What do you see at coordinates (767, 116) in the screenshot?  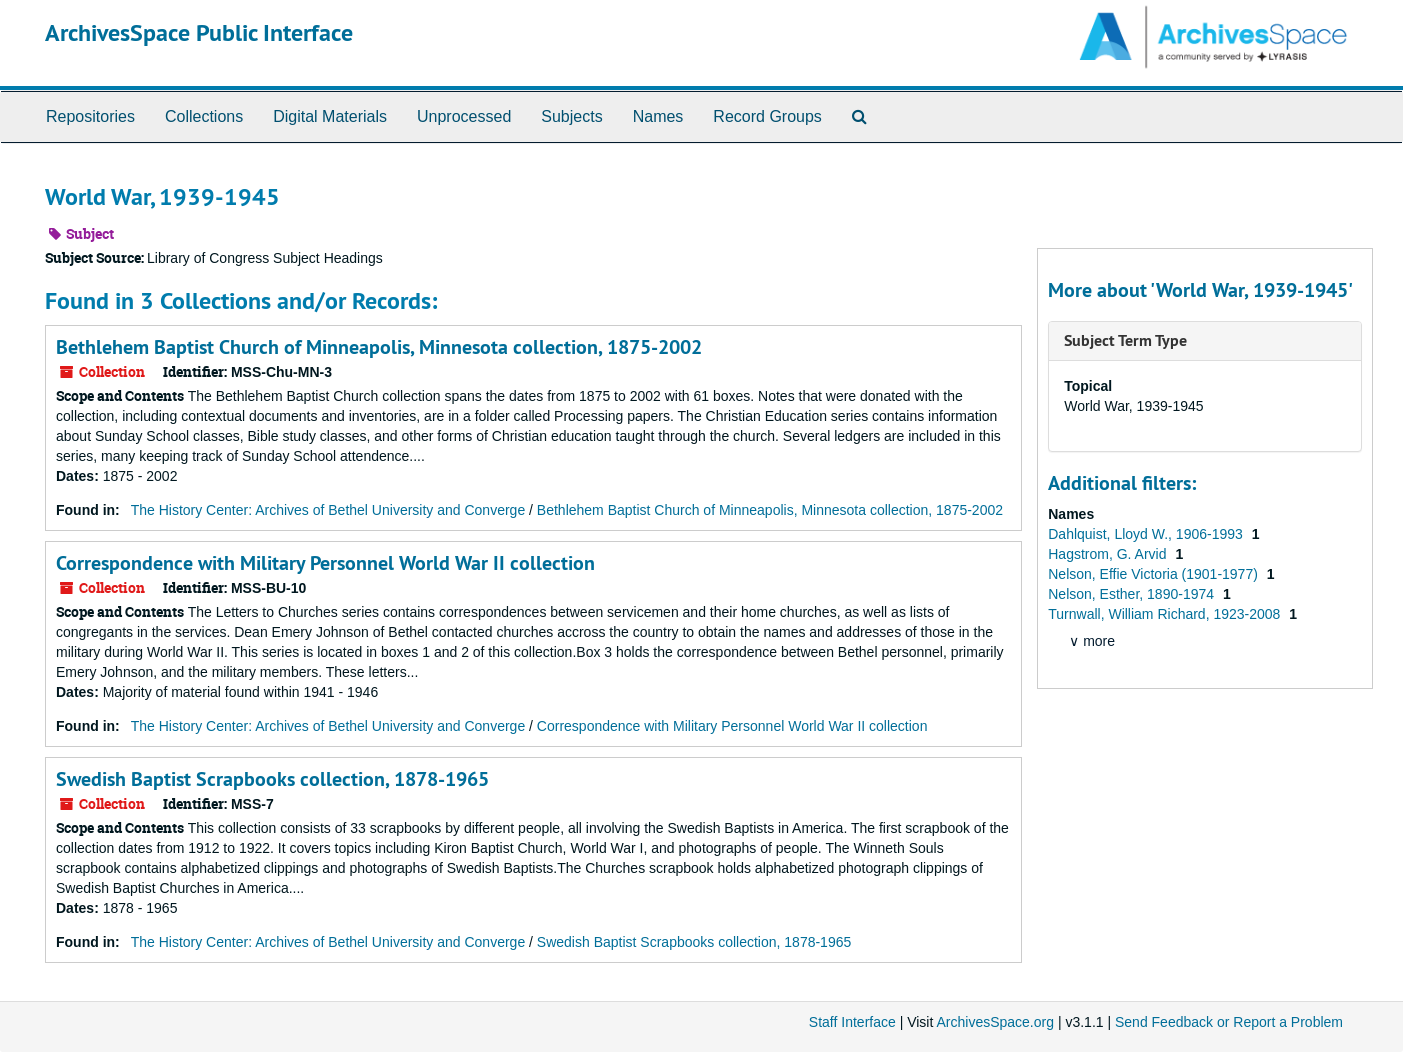 I see `Record Groups` at bounding box center [767, 116].